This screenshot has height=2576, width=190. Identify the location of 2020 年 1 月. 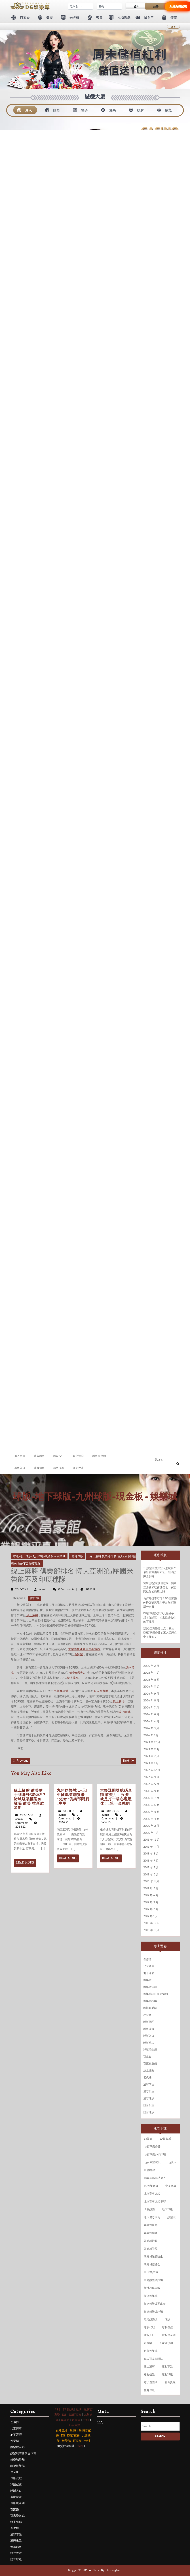
(151, 1833).